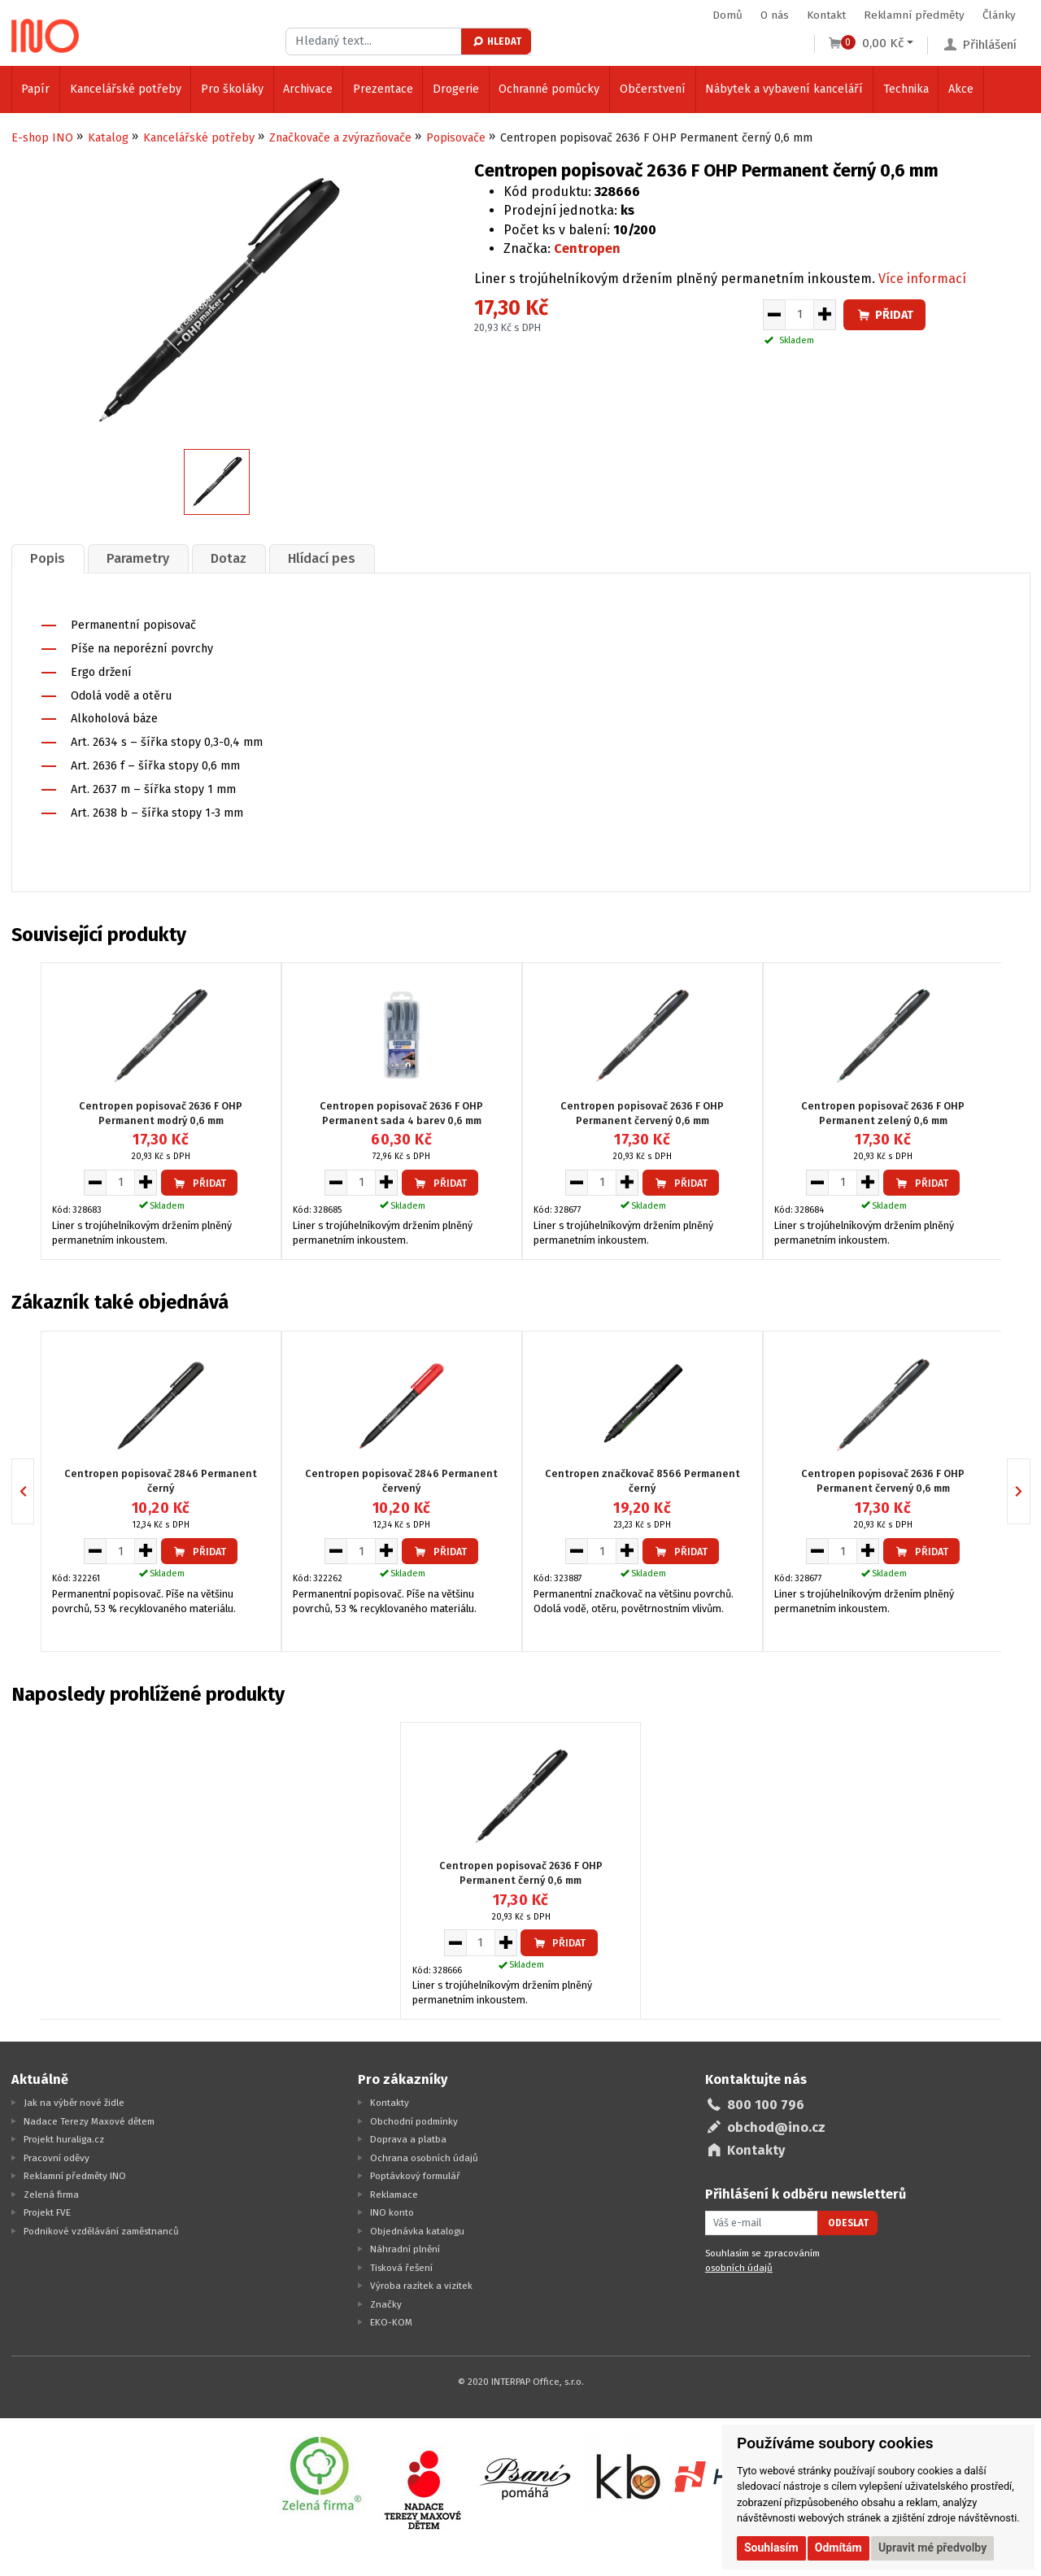  I want to click on Reklamace, so click(394, 2194).